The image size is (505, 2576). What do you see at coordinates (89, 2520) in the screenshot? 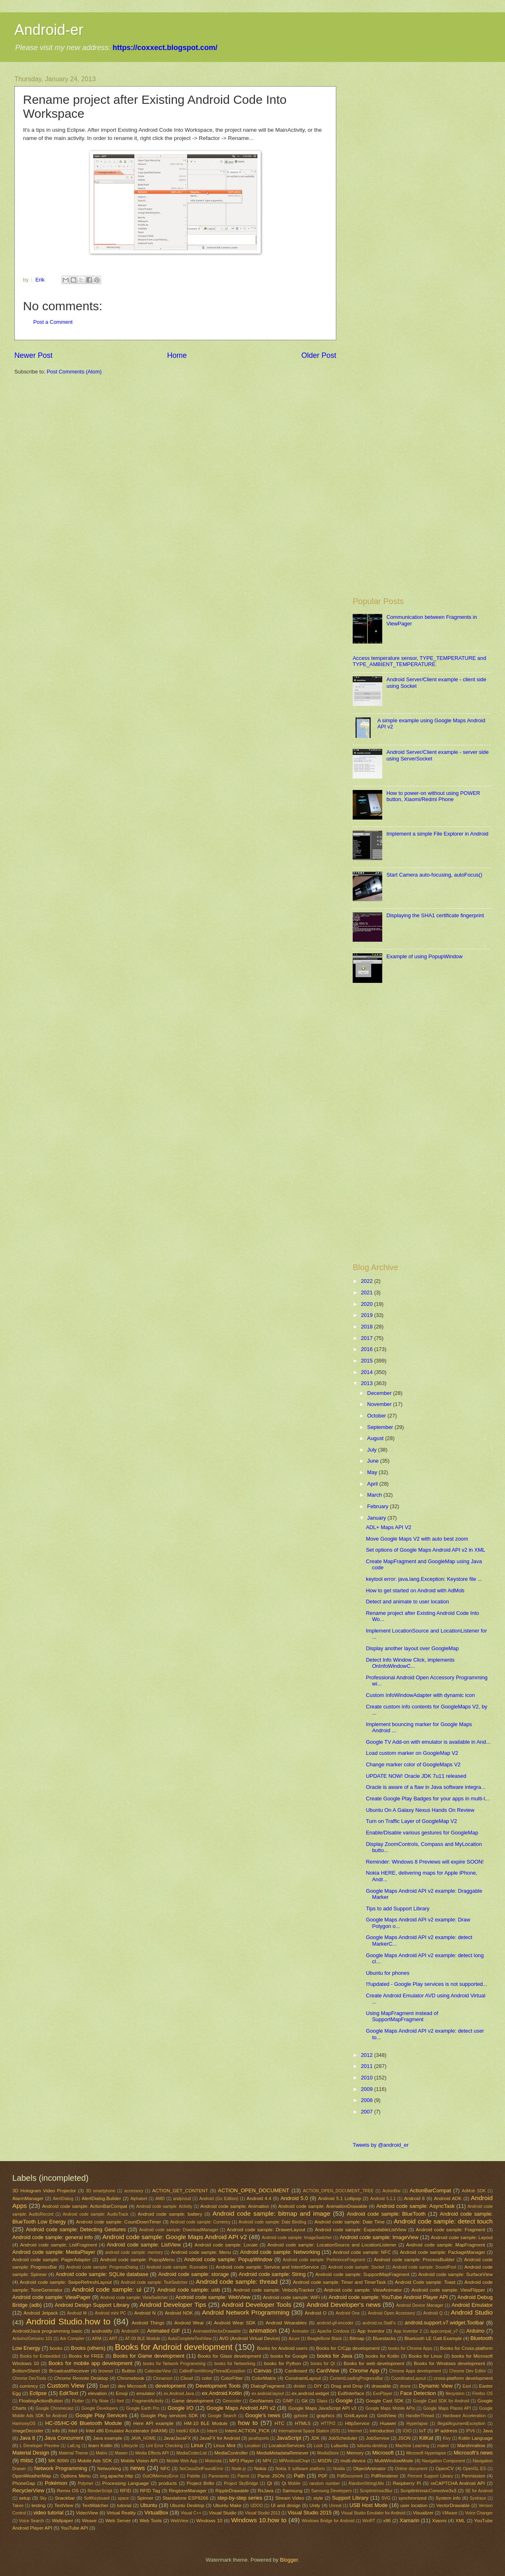
I see `Weave` at bounding box center [89, 2520].